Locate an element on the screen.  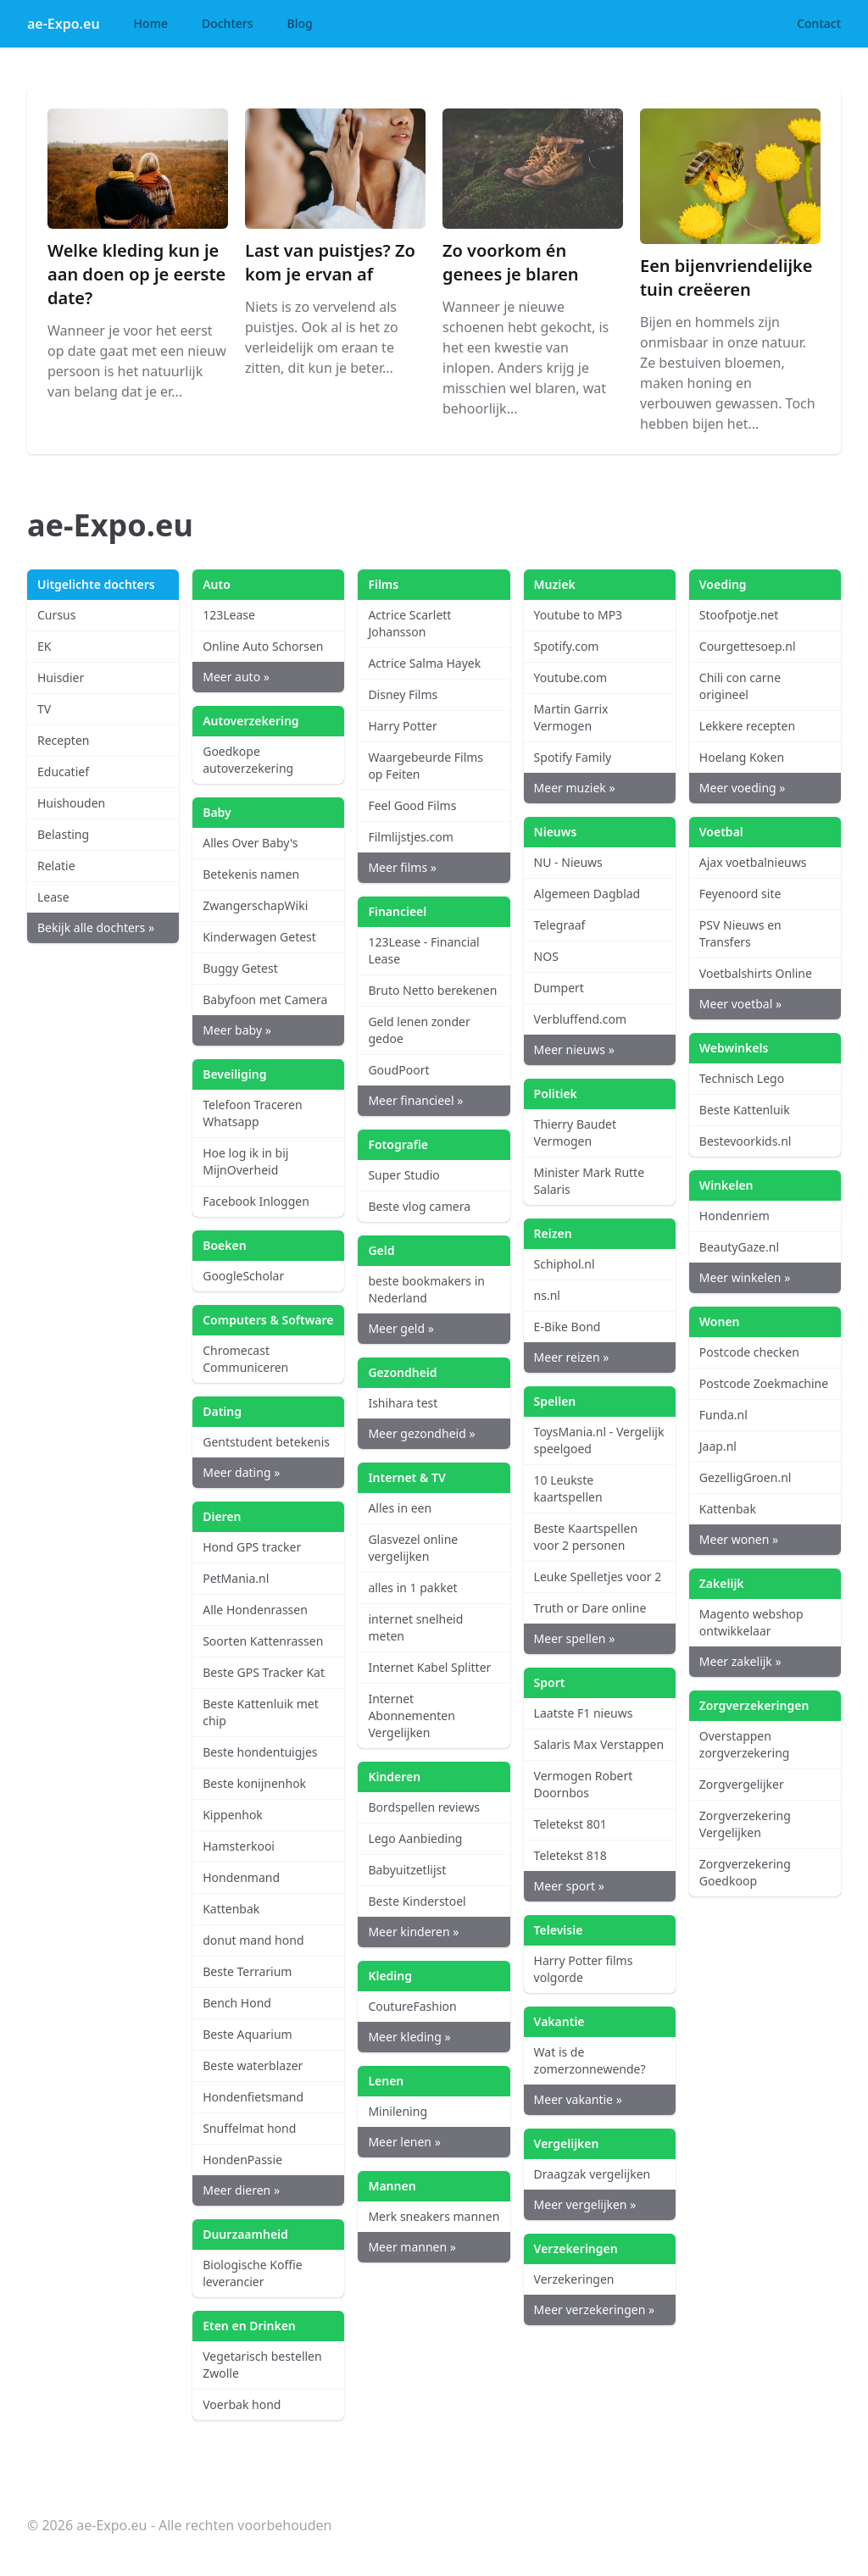
Cursus is located at coordinates (56, 615).